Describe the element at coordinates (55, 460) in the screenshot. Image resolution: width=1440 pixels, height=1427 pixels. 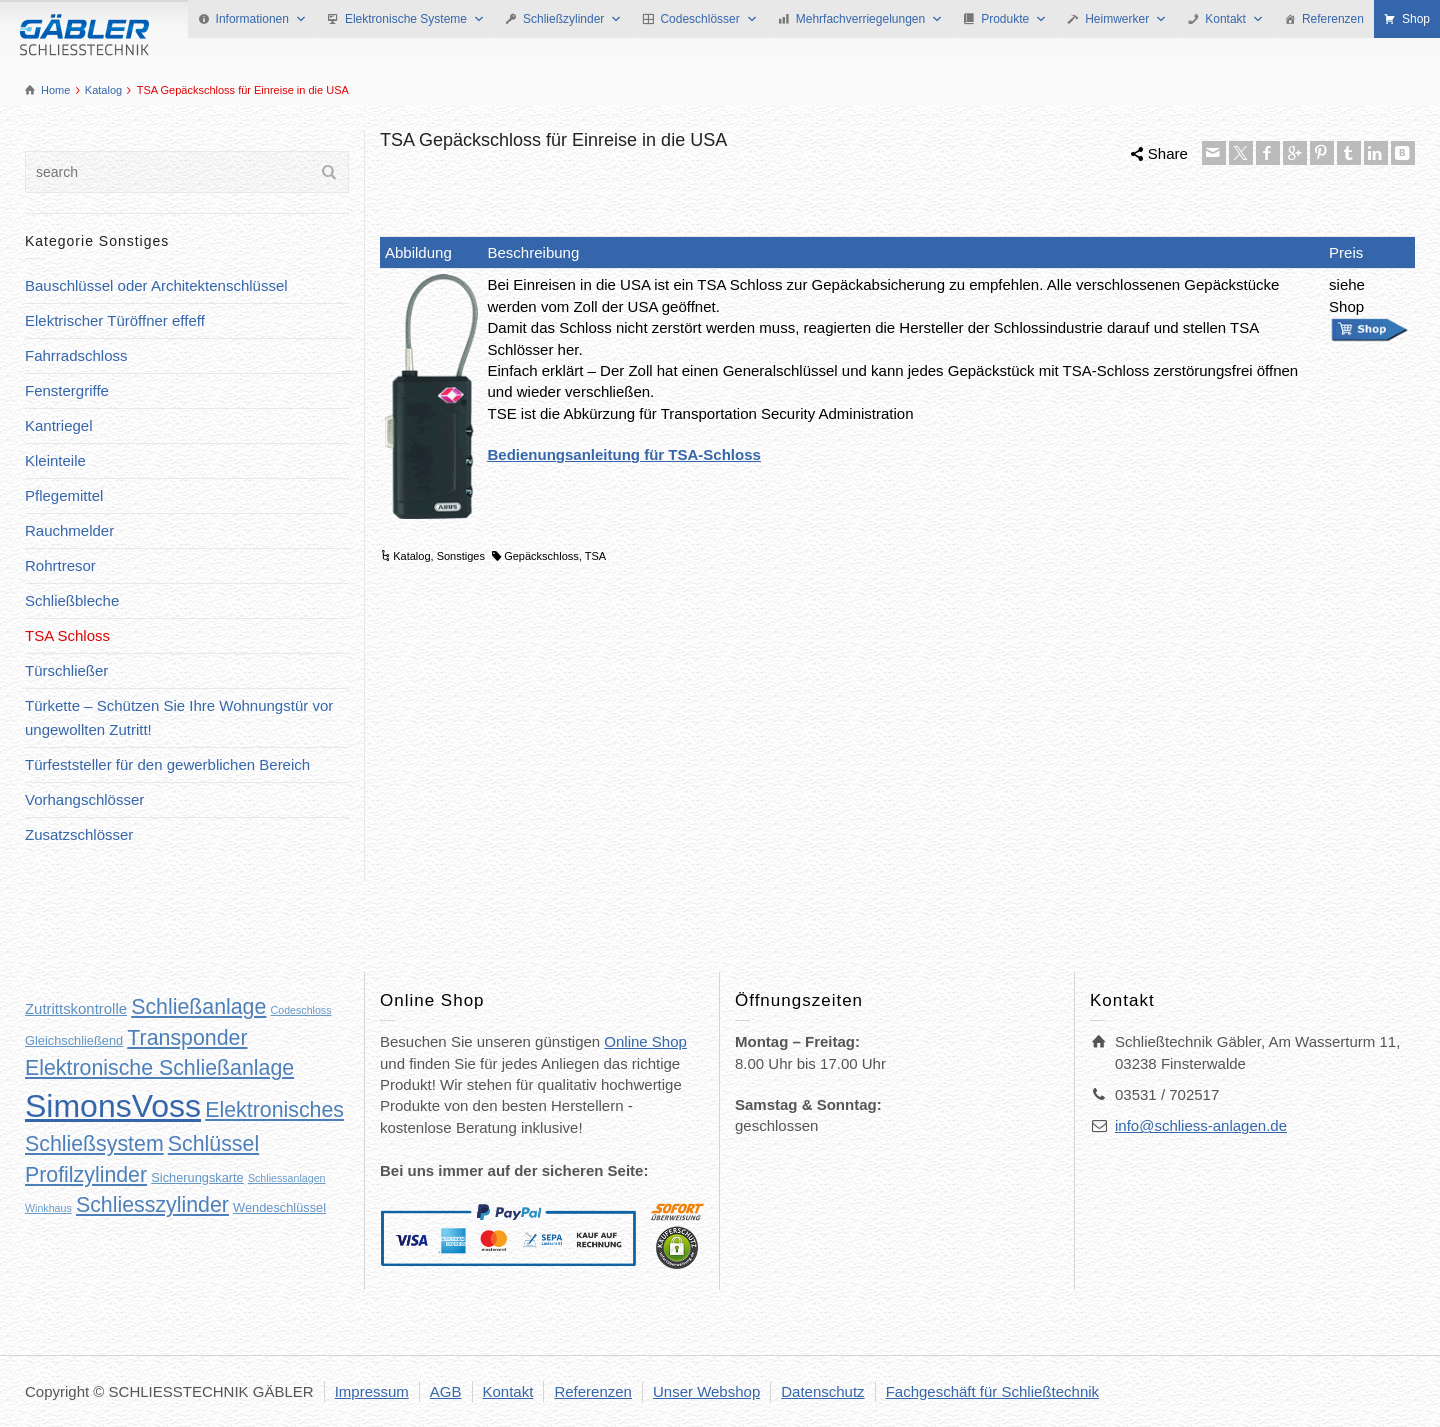
I see `Kleinteile` at that location.